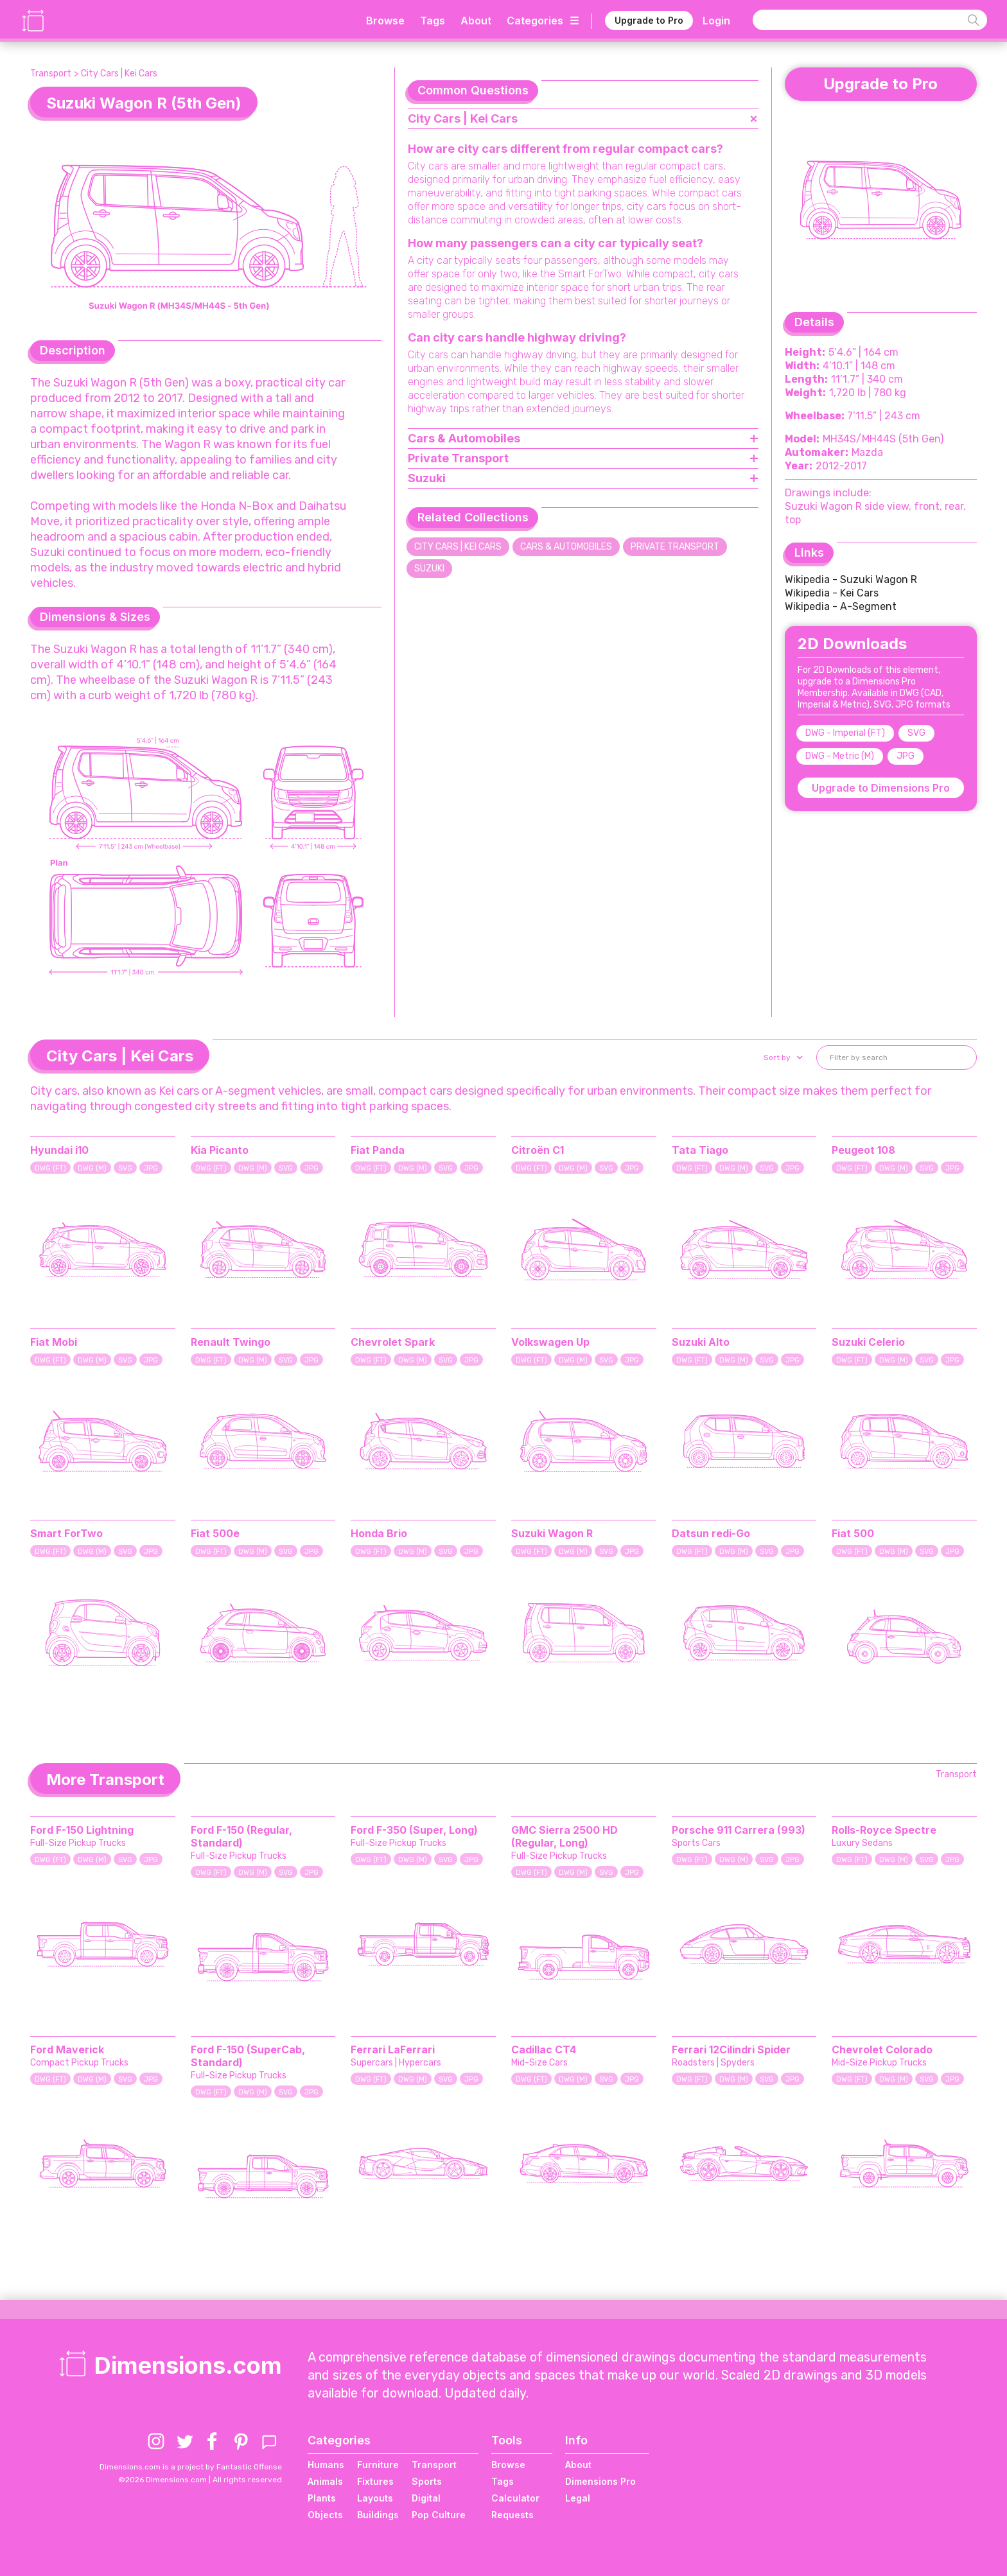  What do you see at coordinates (906, 756) in the screenshot?
I see `JPG` at bounding box center [906, 756].